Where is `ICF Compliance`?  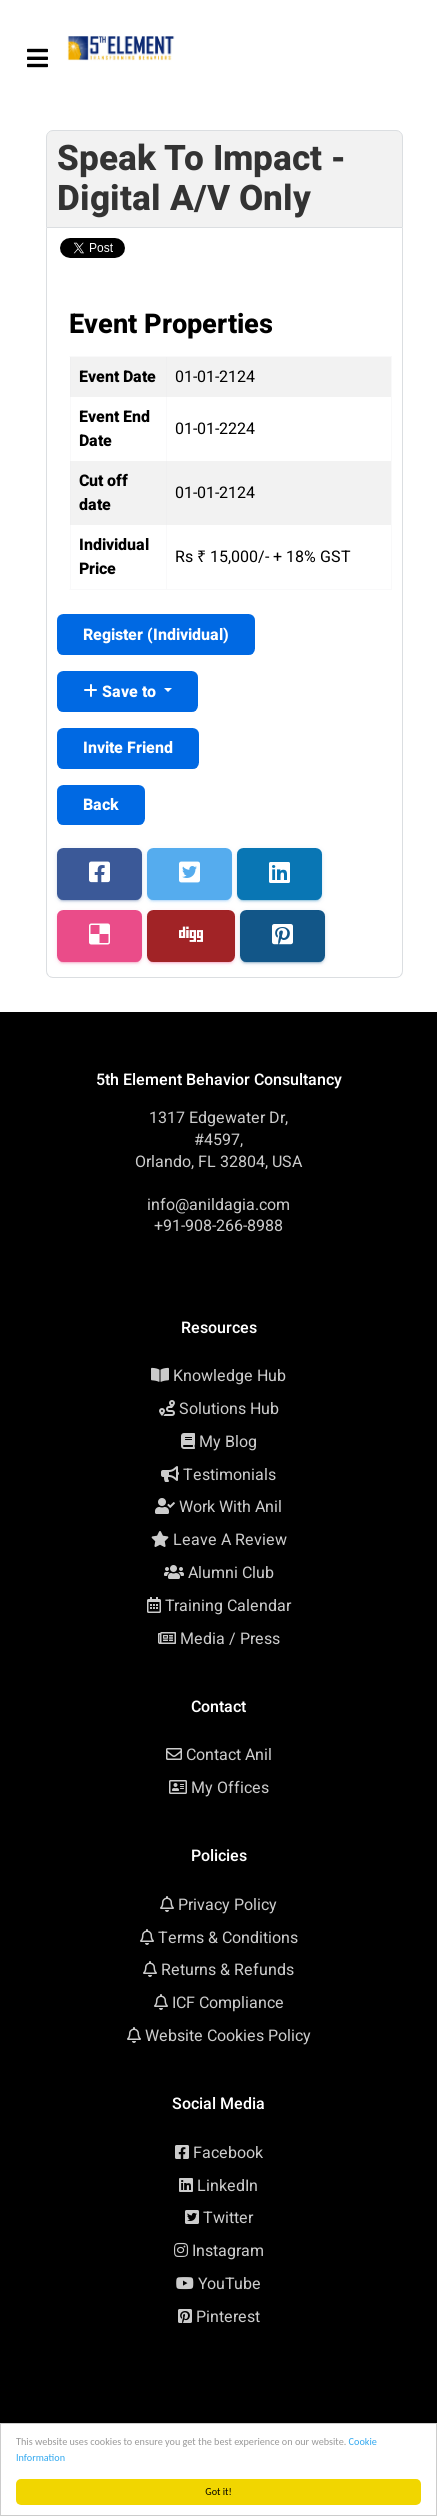 ICF Compliance is located at coordinates (228, 2003).